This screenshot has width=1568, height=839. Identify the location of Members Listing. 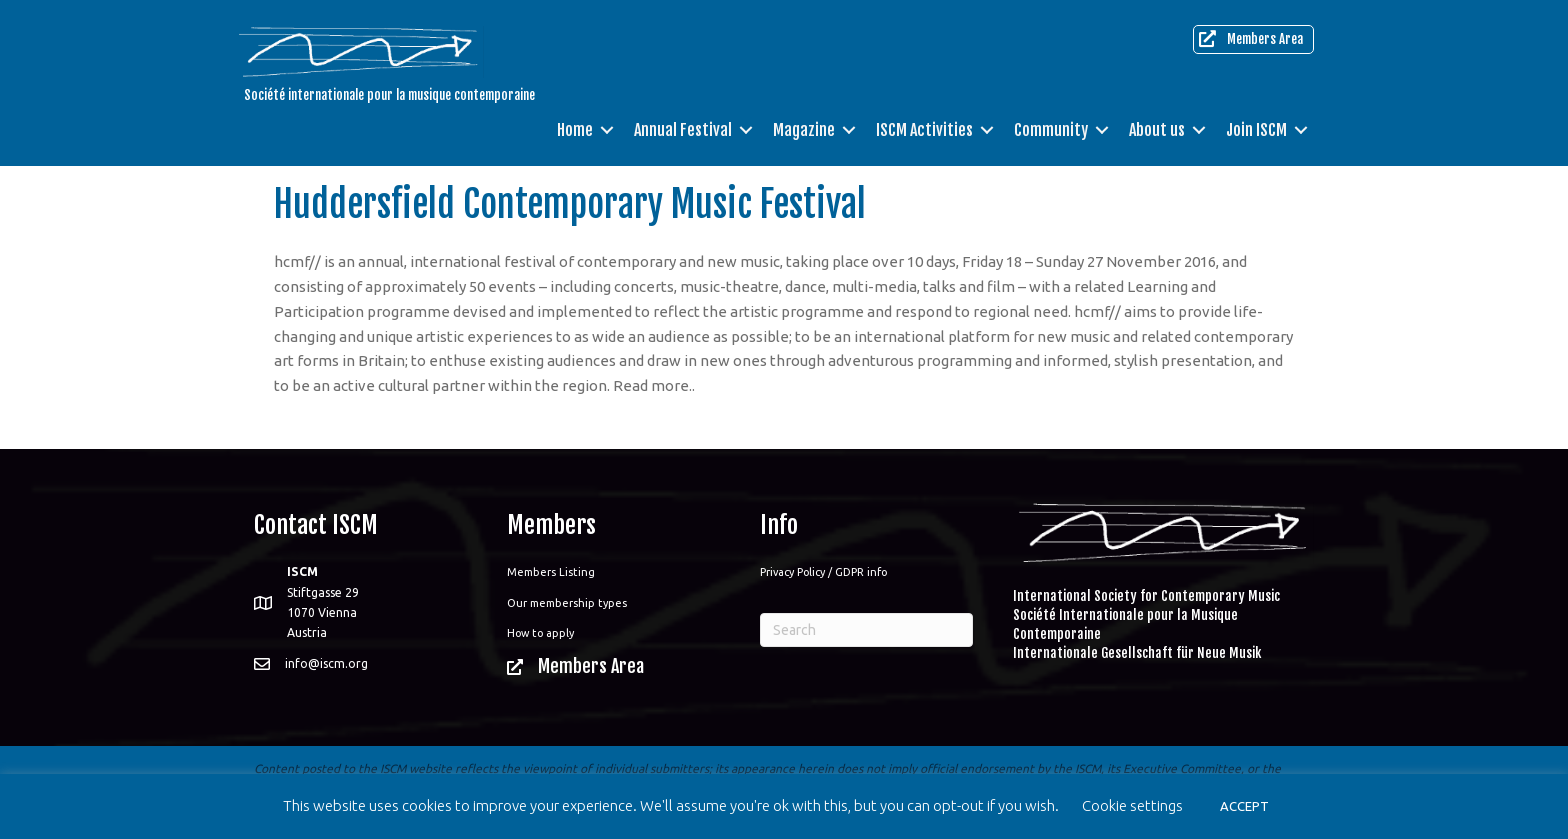
(551, 572).